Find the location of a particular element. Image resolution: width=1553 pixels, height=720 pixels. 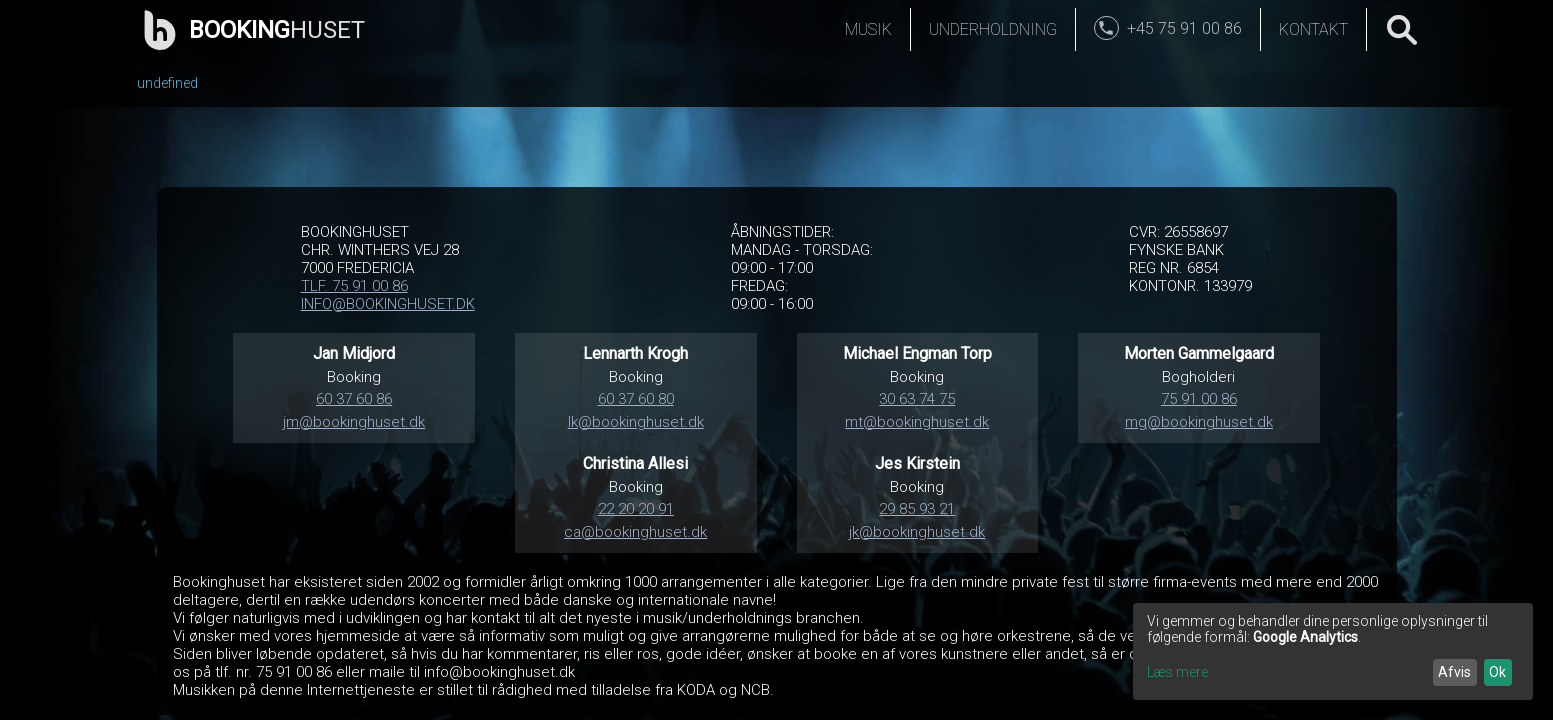

jm@bookinghuset.dk is located at coordinates (354, 422).